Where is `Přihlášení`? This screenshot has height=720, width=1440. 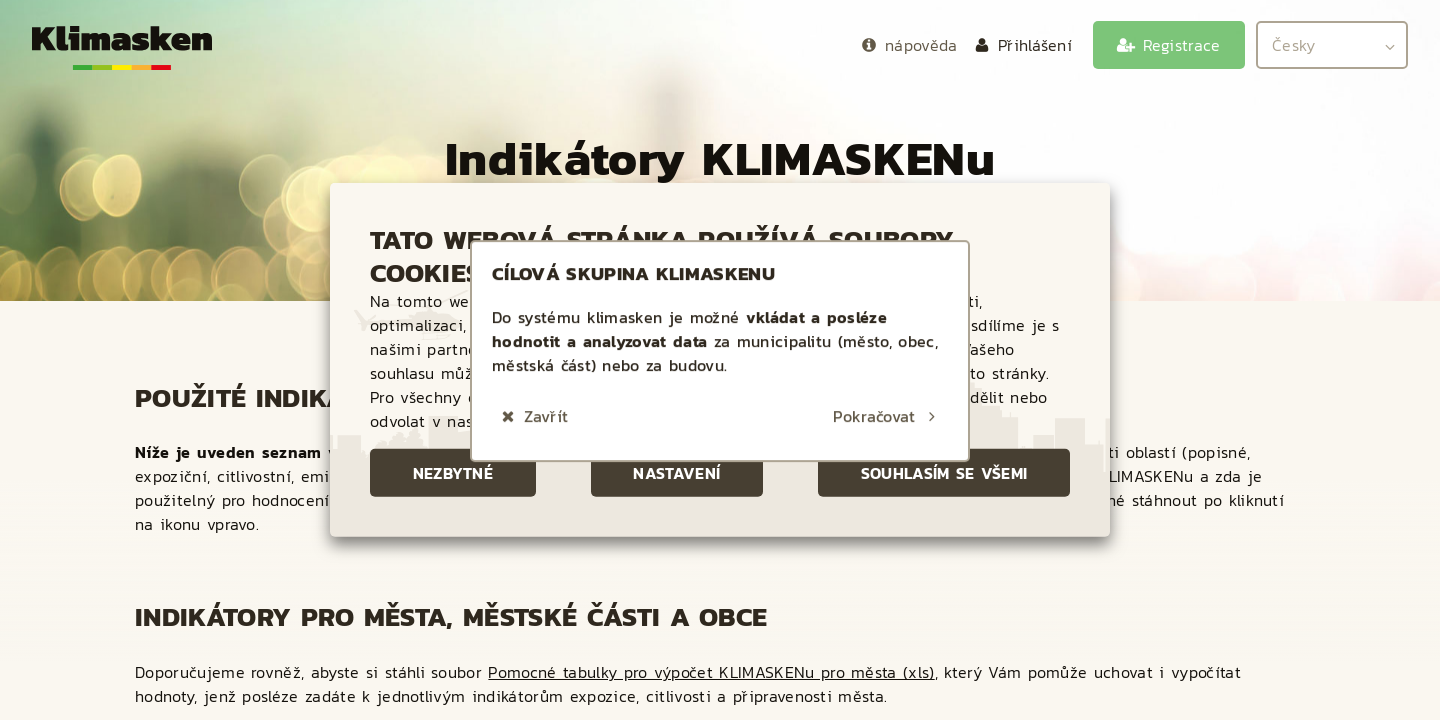
Přihlášení is located at coordinates (1035, 45).